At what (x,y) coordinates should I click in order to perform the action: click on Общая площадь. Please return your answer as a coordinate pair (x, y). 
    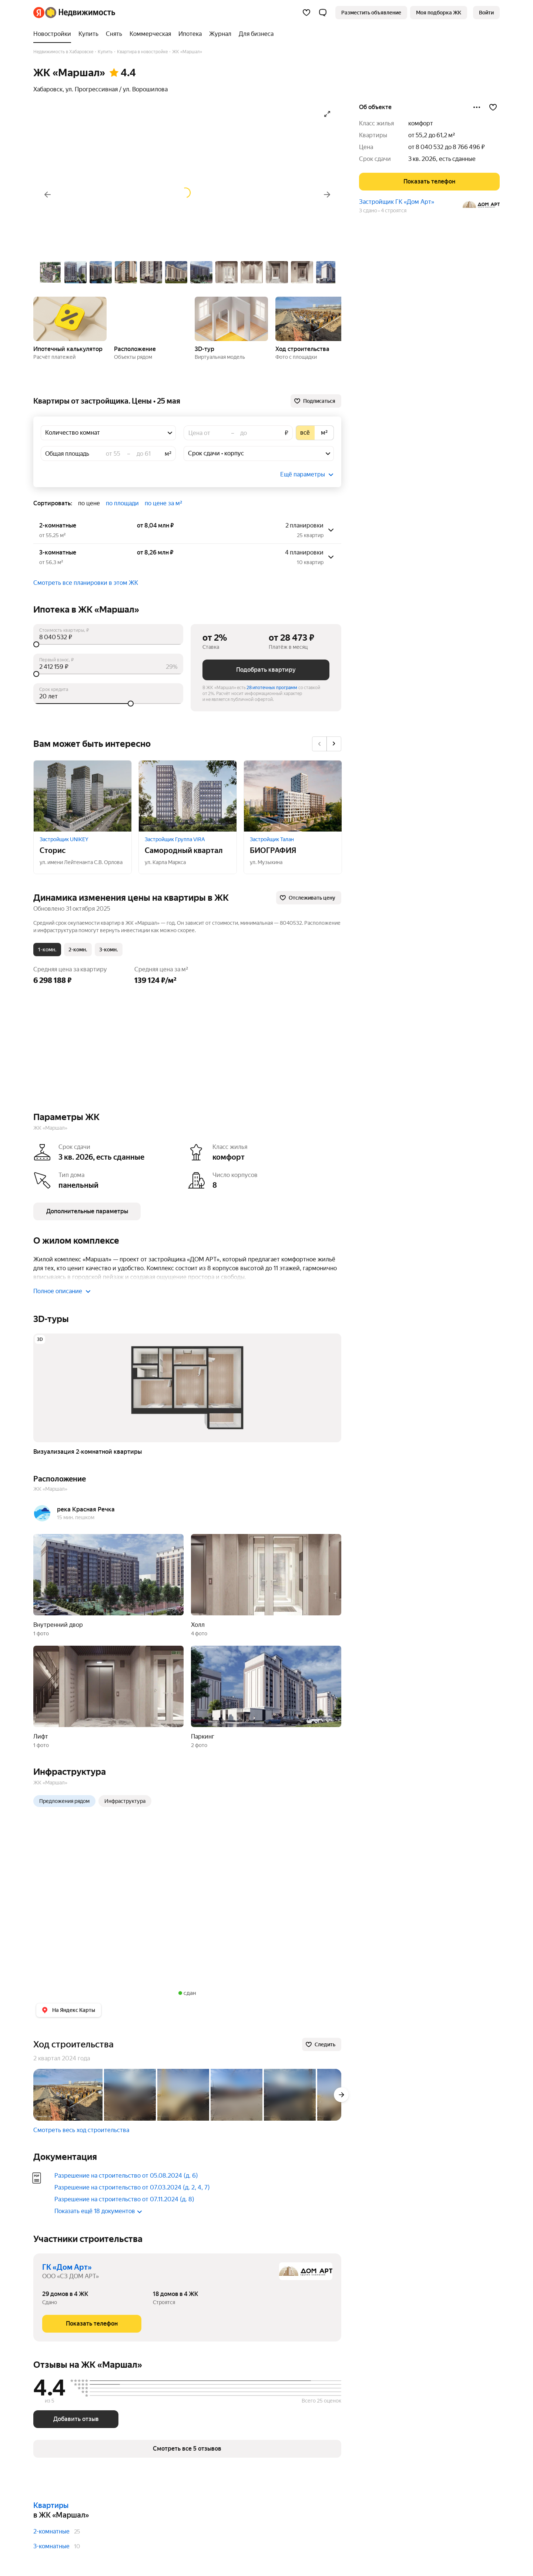
    Looking at the image, I should click on (67, 453).